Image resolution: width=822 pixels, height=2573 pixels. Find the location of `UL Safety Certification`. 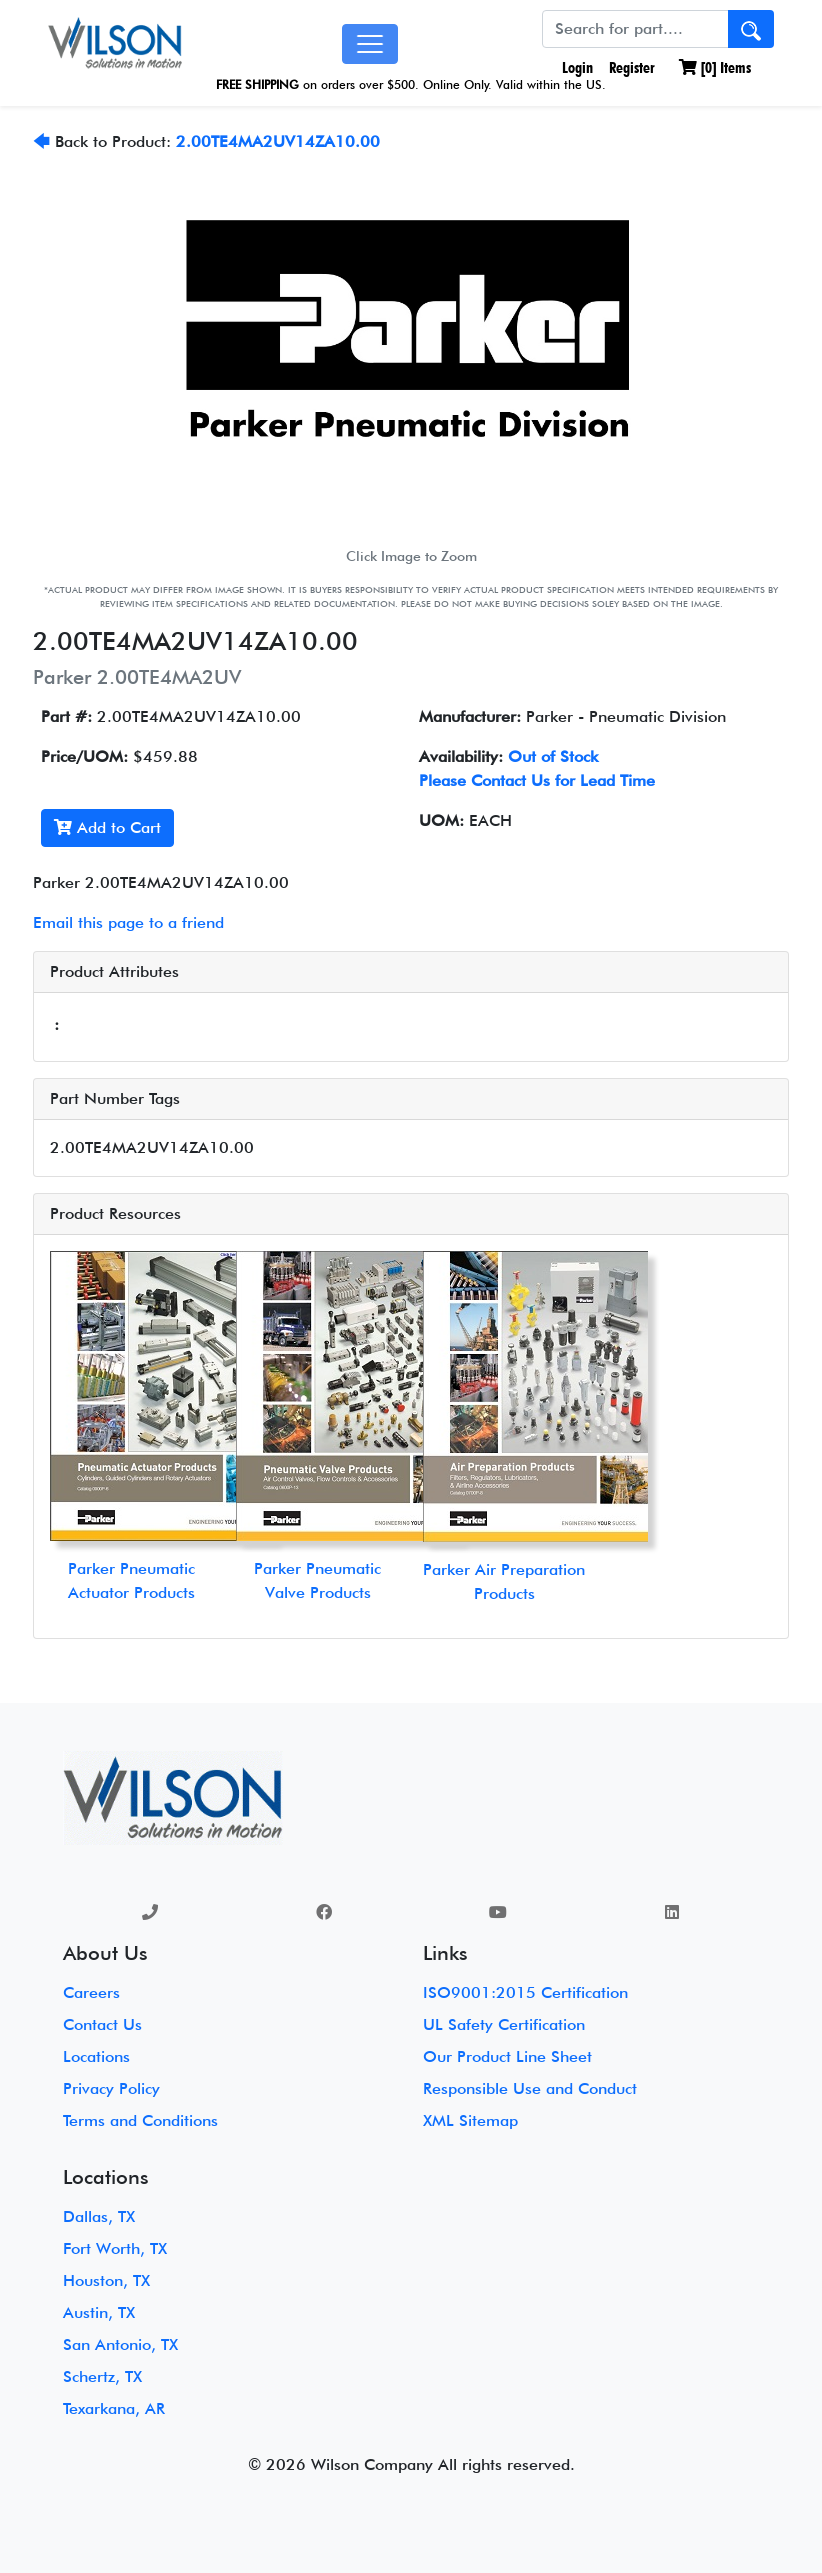

UL Safety Certification is located at coordinates (504, 2024).